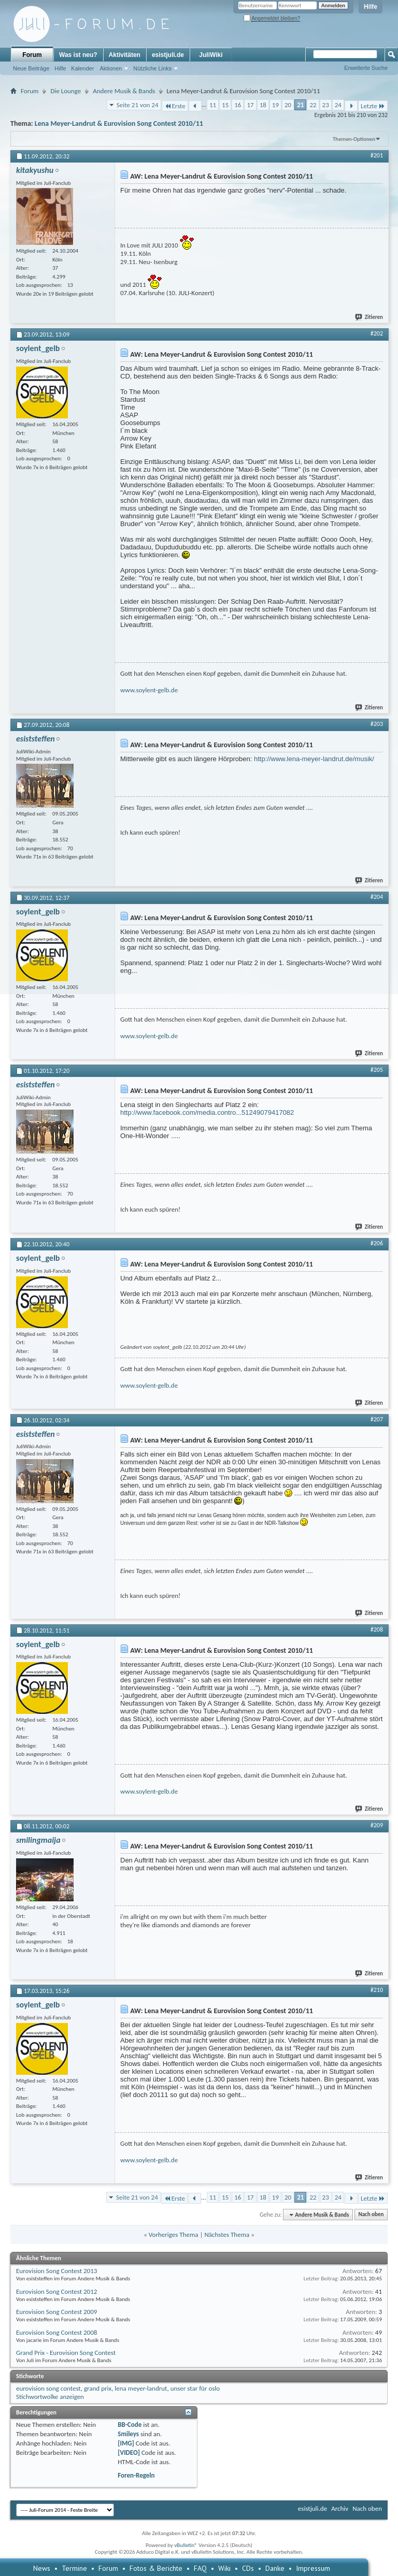 This screenshot has height=2576, width=398. Describe the element at coordinates (354, 139) in the screenshot. I see `Themen-Optionen` at that location.